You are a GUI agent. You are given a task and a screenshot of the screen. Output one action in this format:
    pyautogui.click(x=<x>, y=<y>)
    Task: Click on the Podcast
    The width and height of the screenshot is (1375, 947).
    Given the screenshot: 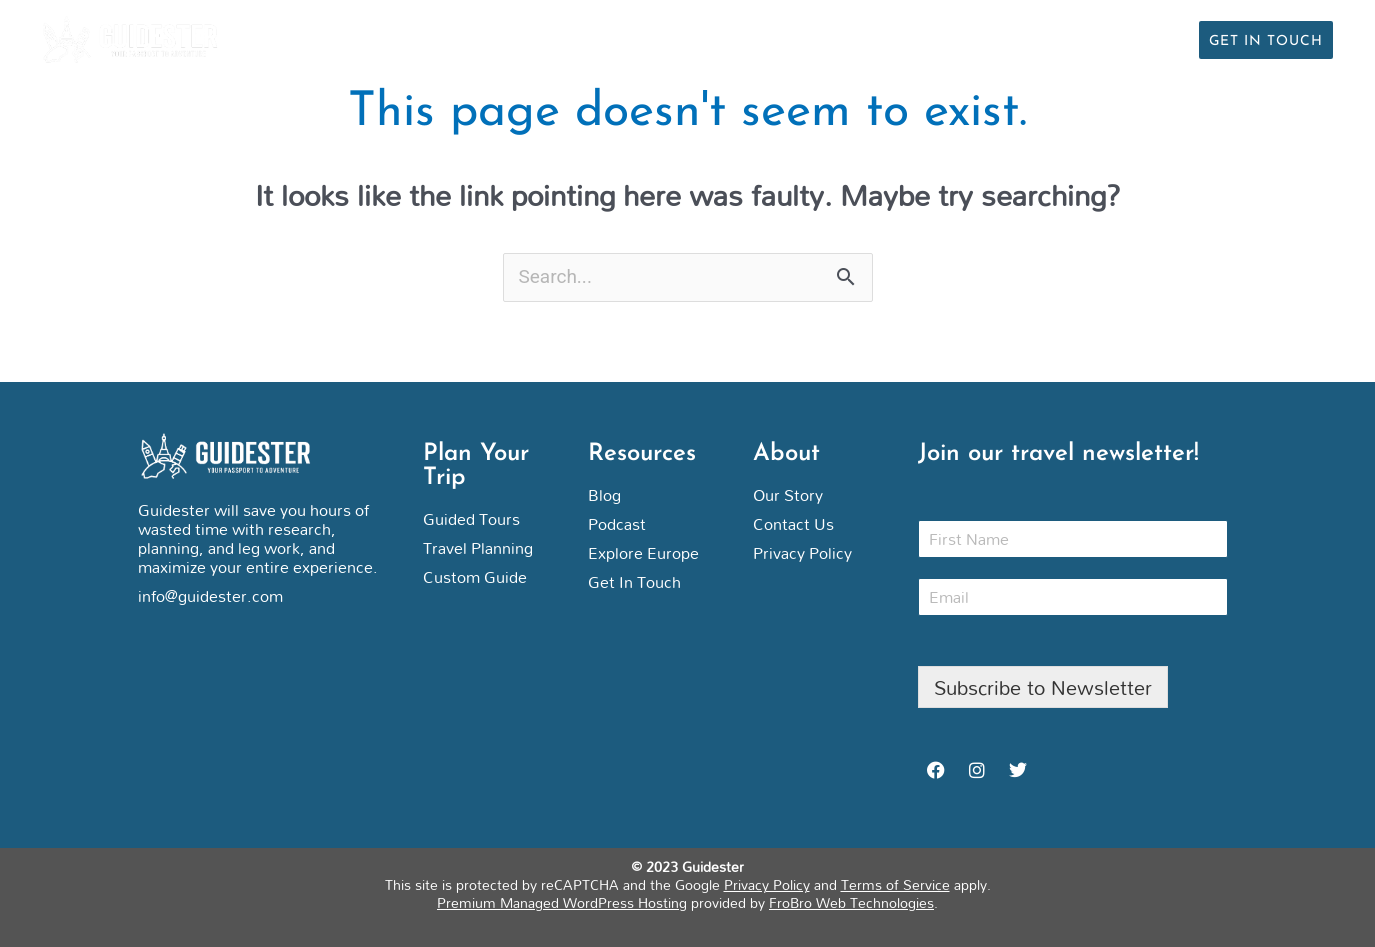 What is the action you would take?
    pyautogui.click(x=1063, y=39)
    